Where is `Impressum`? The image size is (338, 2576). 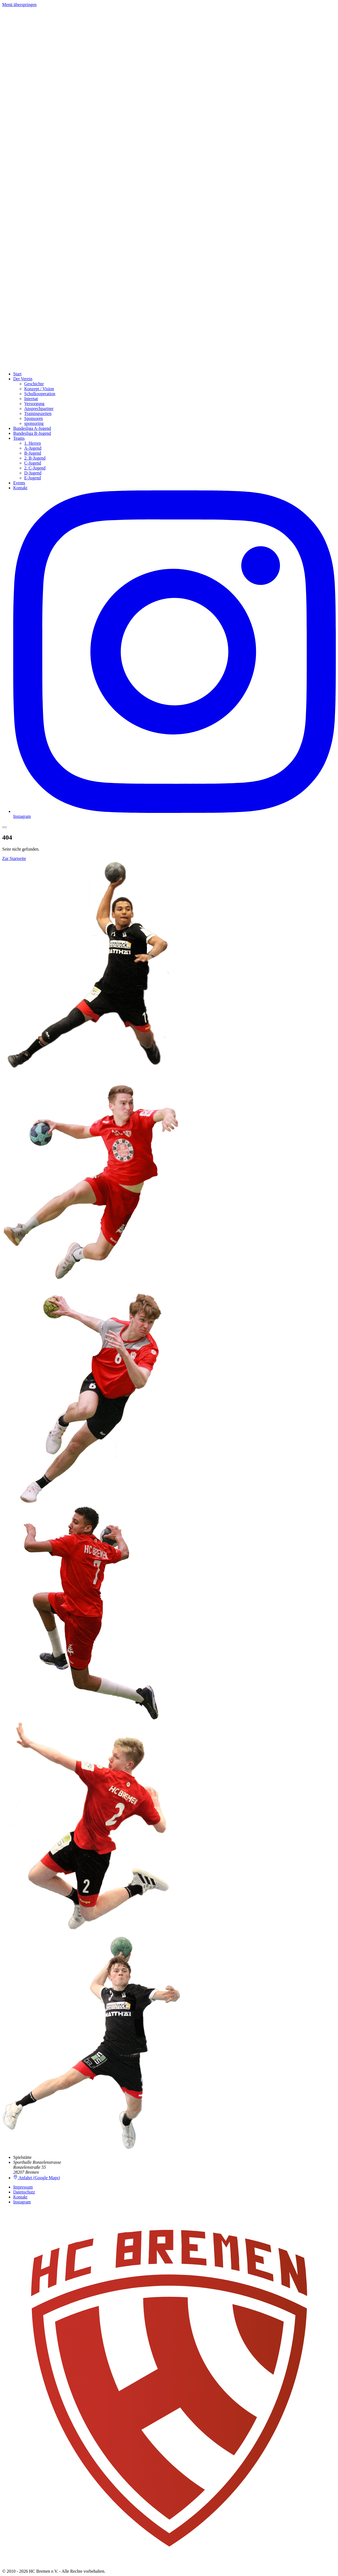
Impressum is located at coordinates (23, 2187).